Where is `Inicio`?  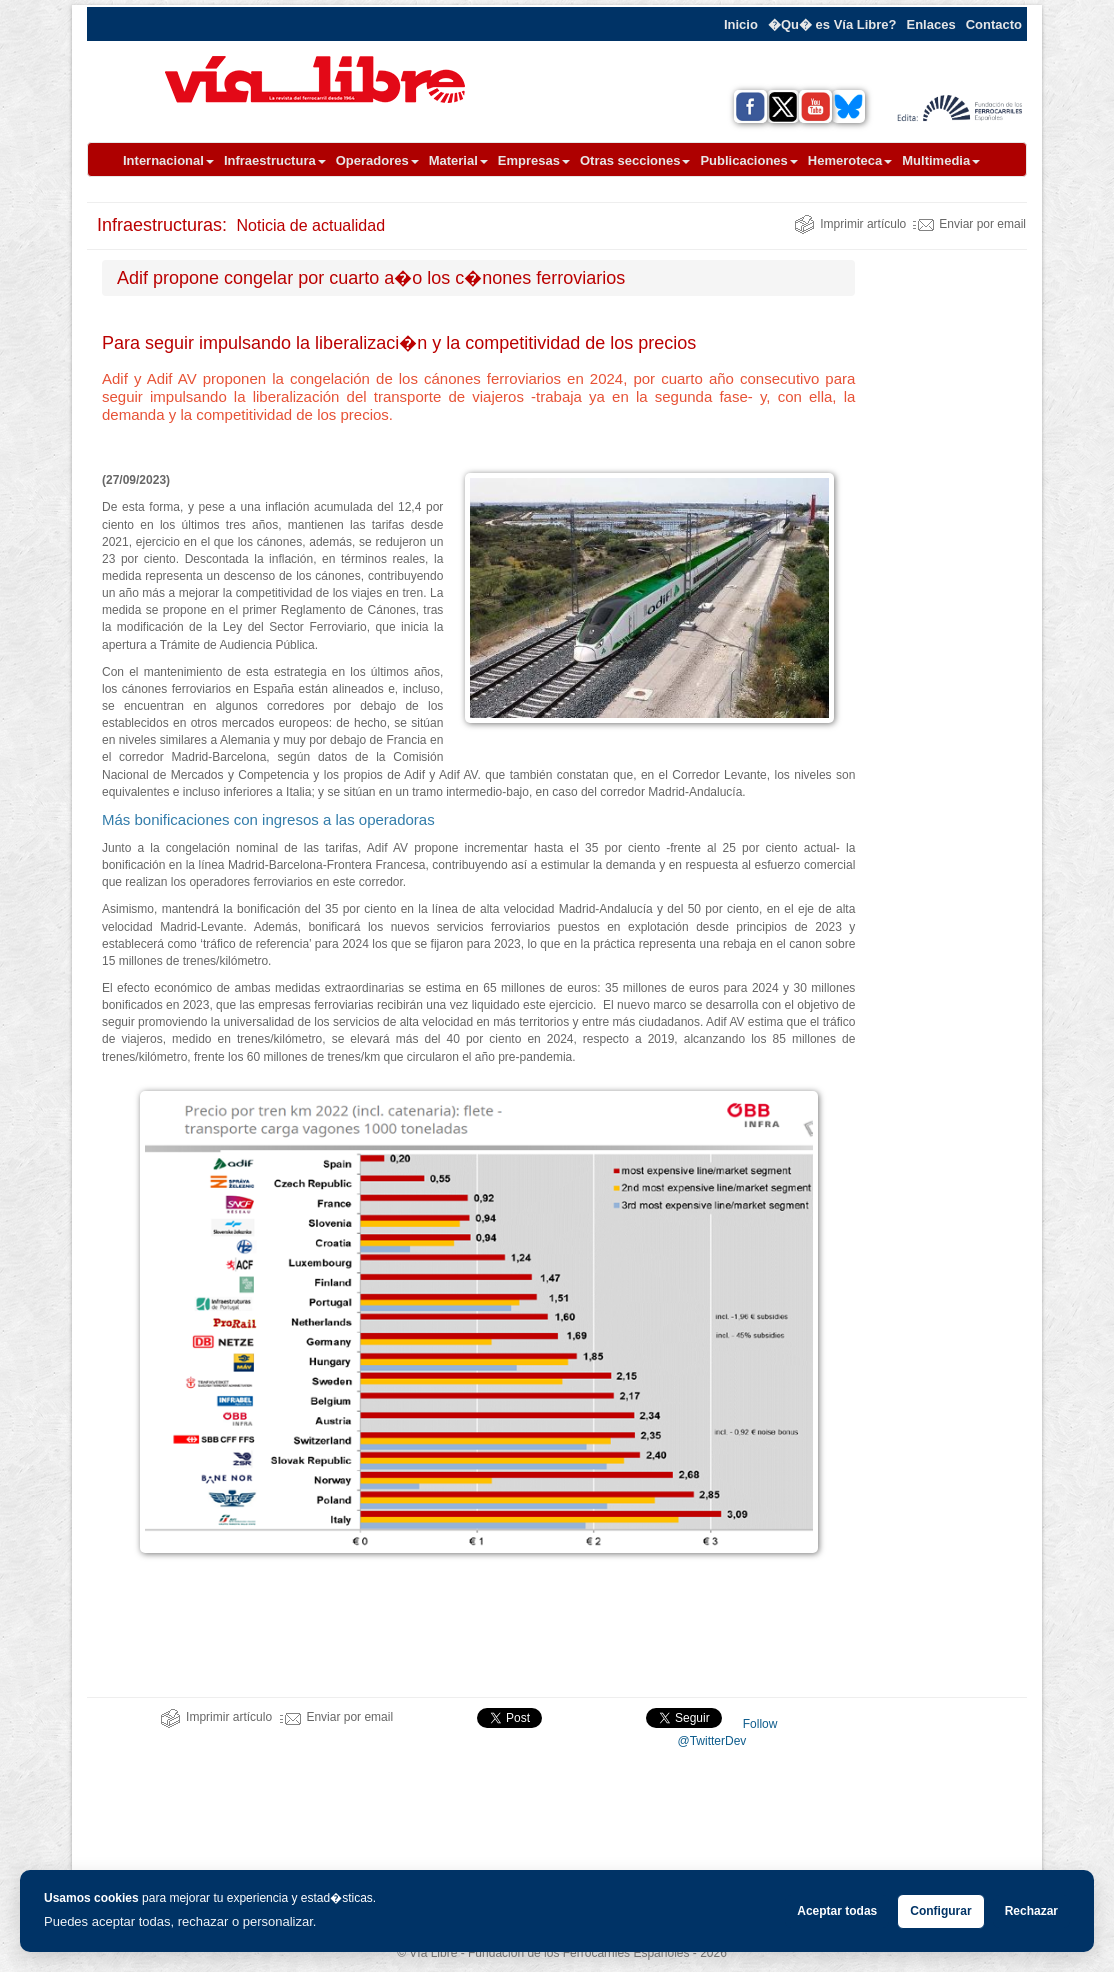 Inicio is located at coordinates (741, 24).